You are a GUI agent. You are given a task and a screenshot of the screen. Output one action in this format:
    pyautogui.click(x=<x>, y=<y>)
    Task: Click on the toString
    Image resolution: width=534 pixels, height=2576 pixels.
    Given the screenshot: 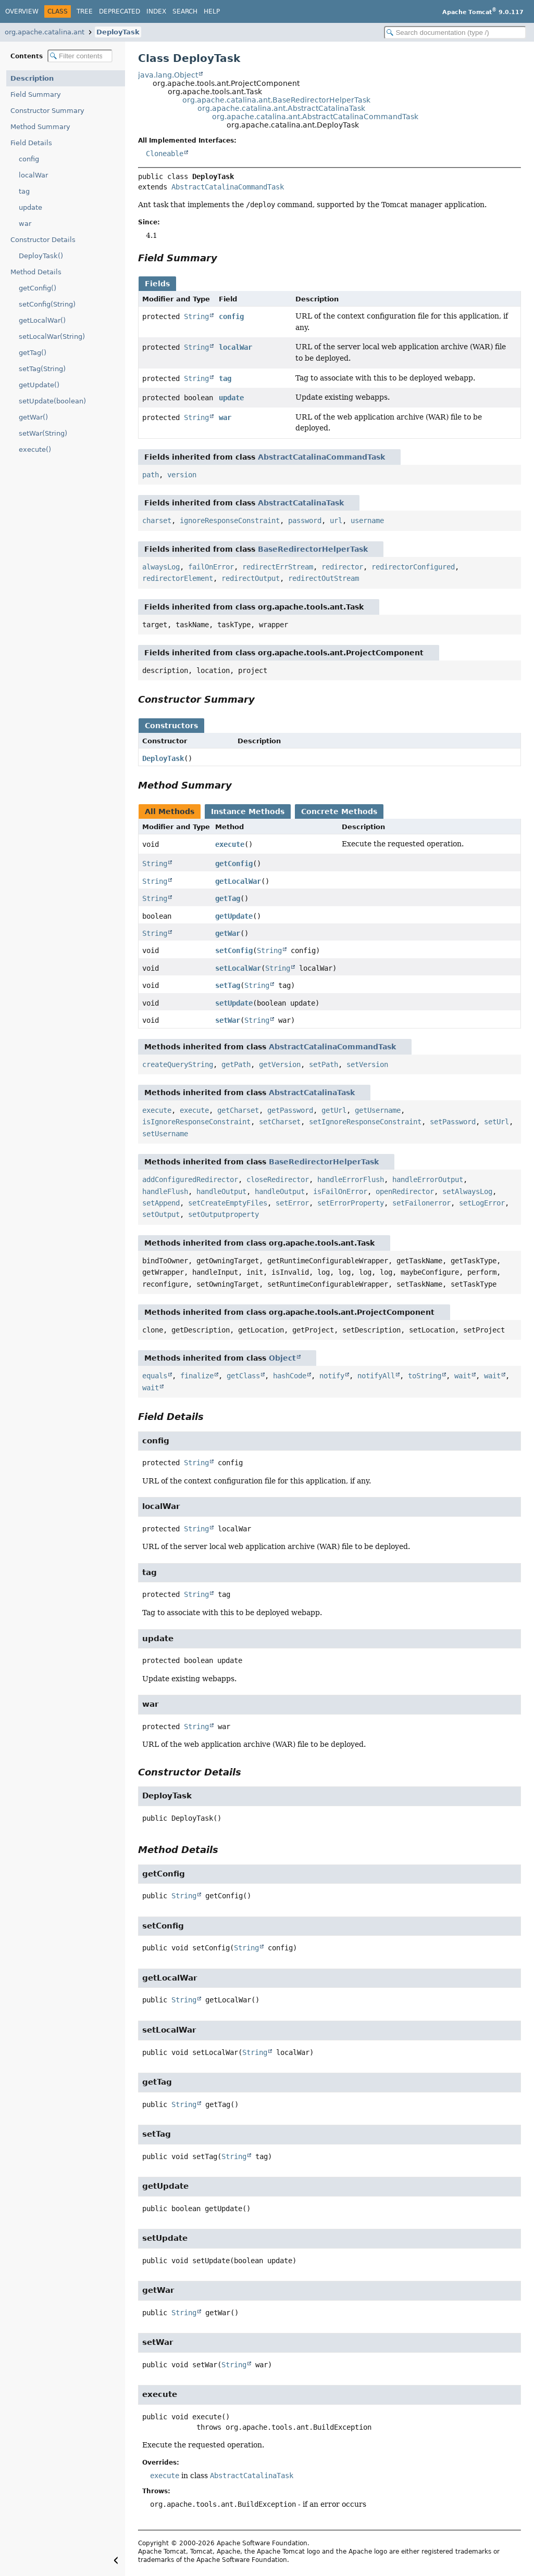 What is the action you would take?
    pyautogui.click(x=424, y=1376)
    